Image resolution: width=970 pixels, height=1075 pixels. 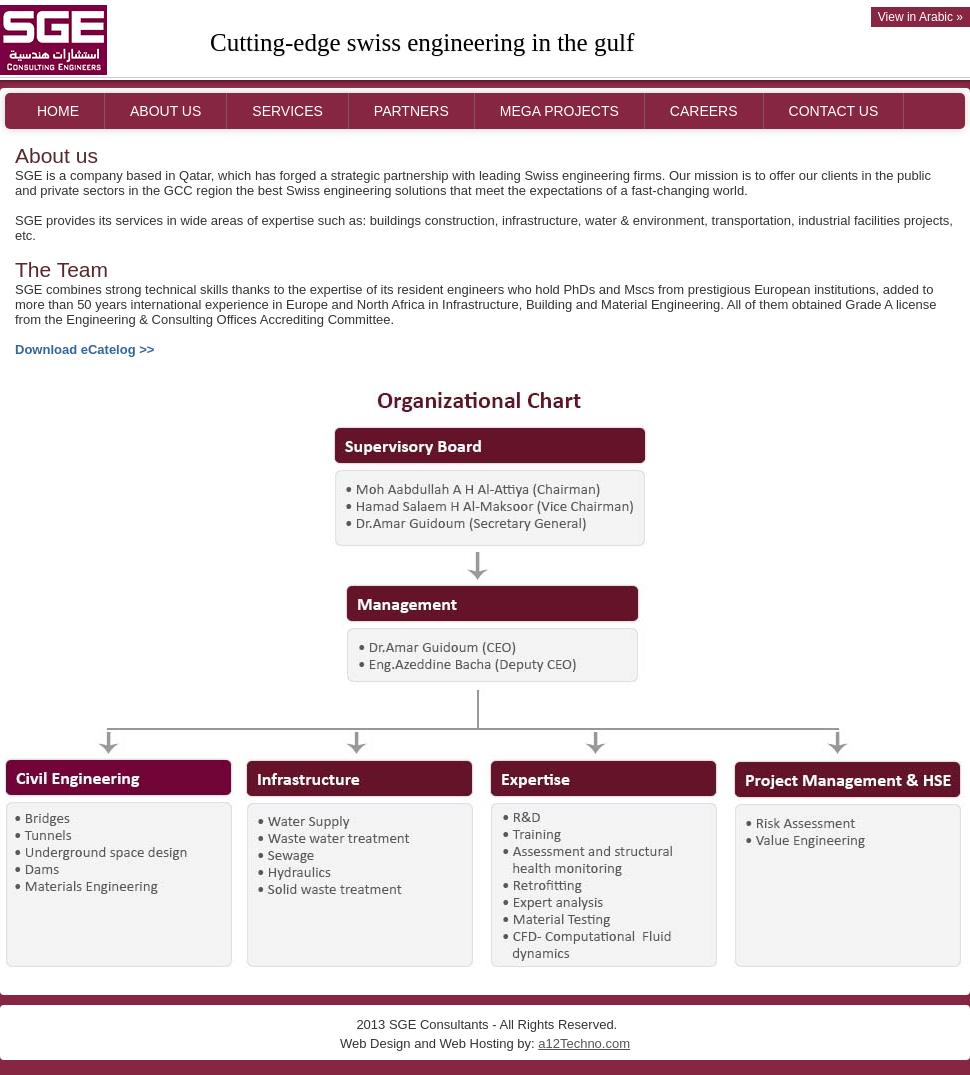 What do you see at coordinates (411, 111) in the screenshot?
I see `PARTNERS` at bounding box center [411, 111].